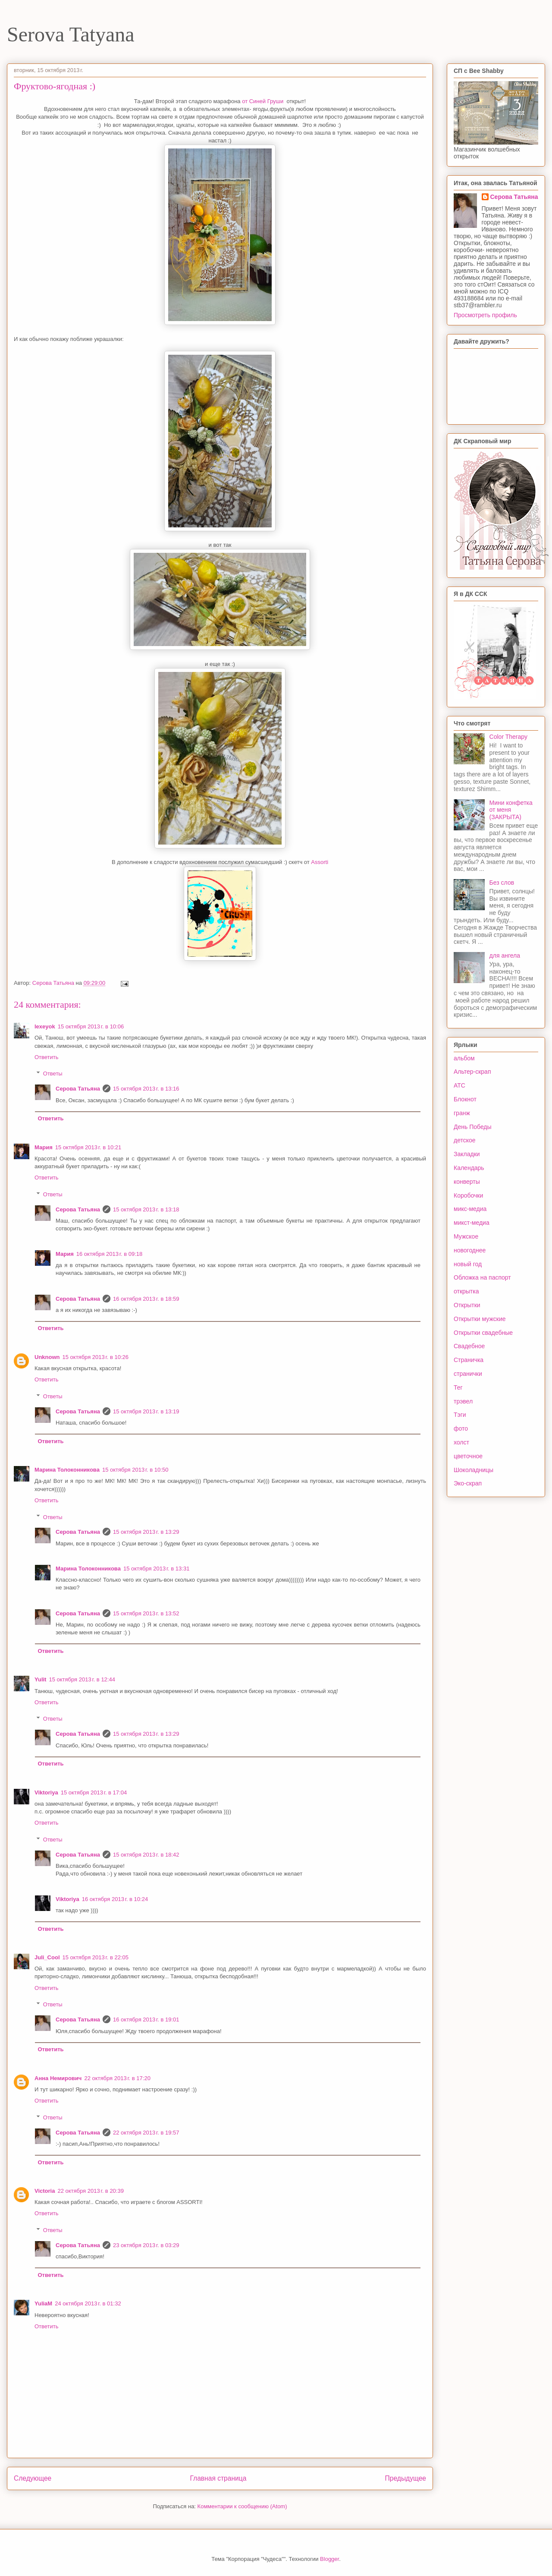  Describe the element at coordinates (466, 1291) in the screenshot. I see `открытка` at that location.